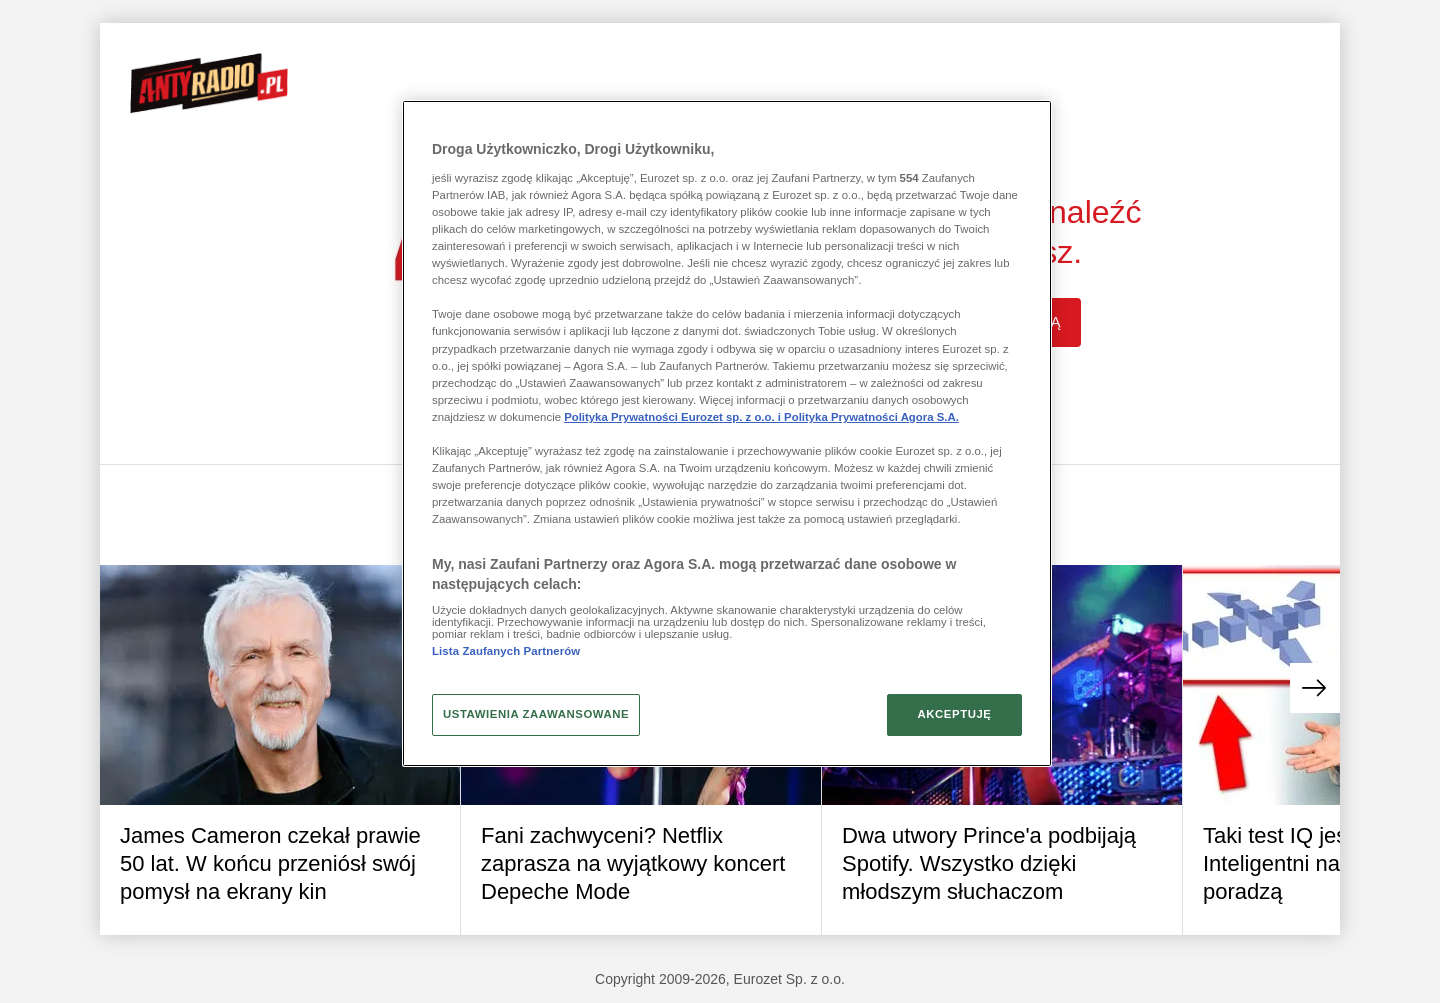  What do you see at coordinates (727, 433) in the screenshot?
I see `[region]` at bounding box center [727, 433].